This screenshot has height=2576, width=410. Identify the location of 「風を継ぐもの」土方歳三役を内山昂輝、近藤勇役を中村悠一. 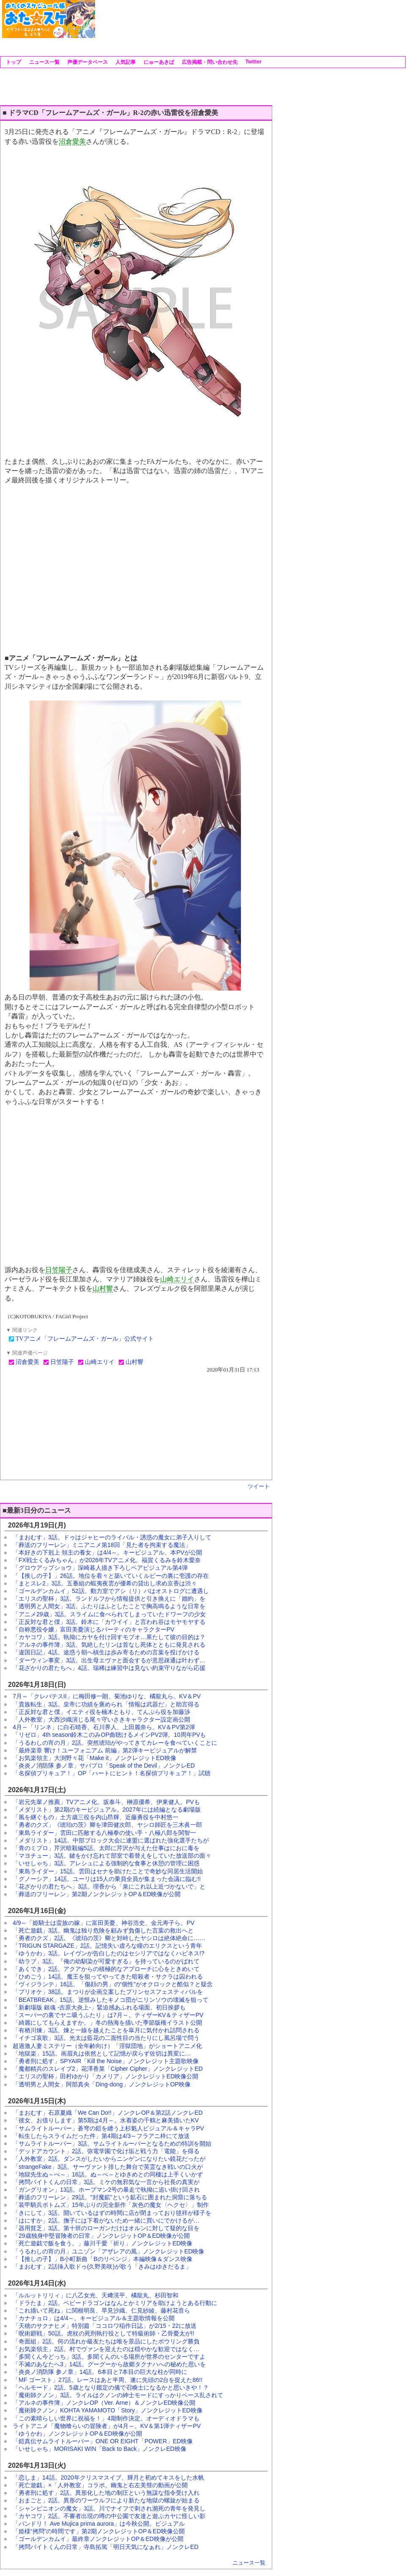
(95, 1817).